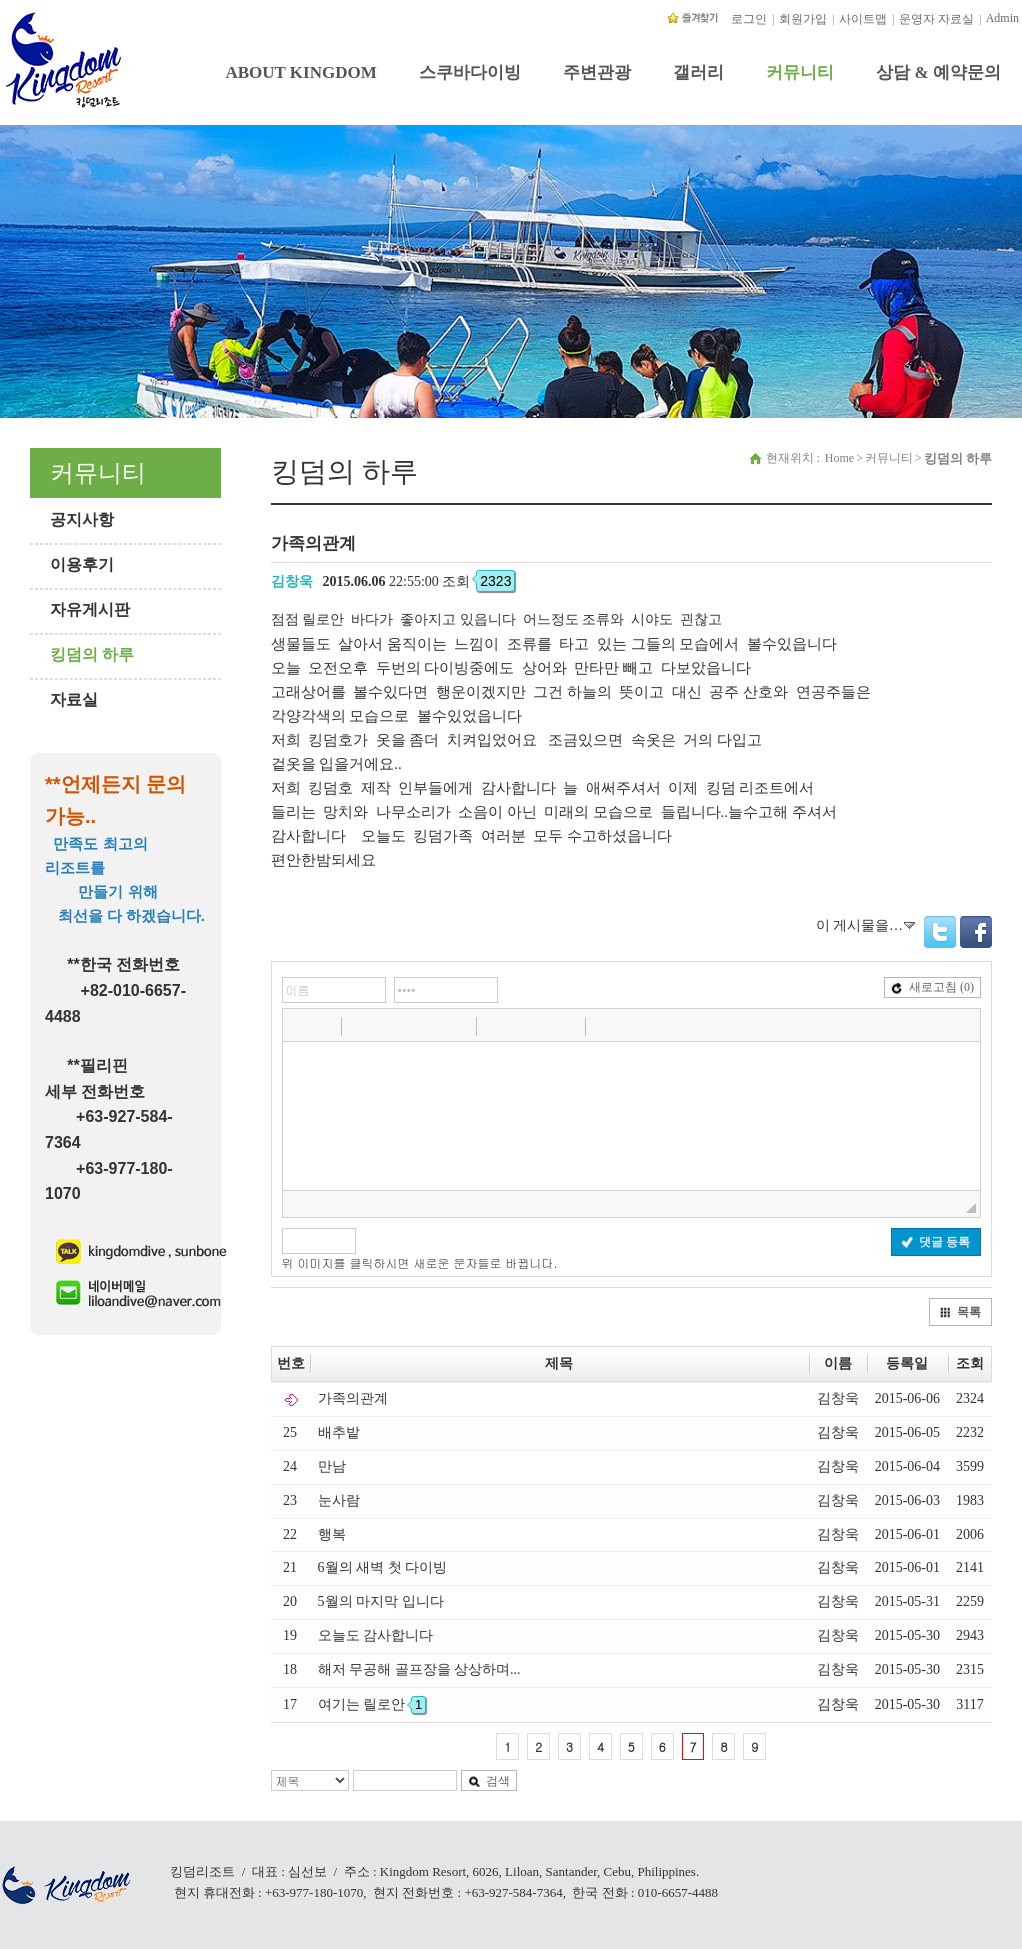 Image resolution: width=1022 pixels, height=1949 pixels. Describe the element at coordinates (419, 1669) in the screenshot. I see `해저 무공해 골프장을 상상하며...` at that location.